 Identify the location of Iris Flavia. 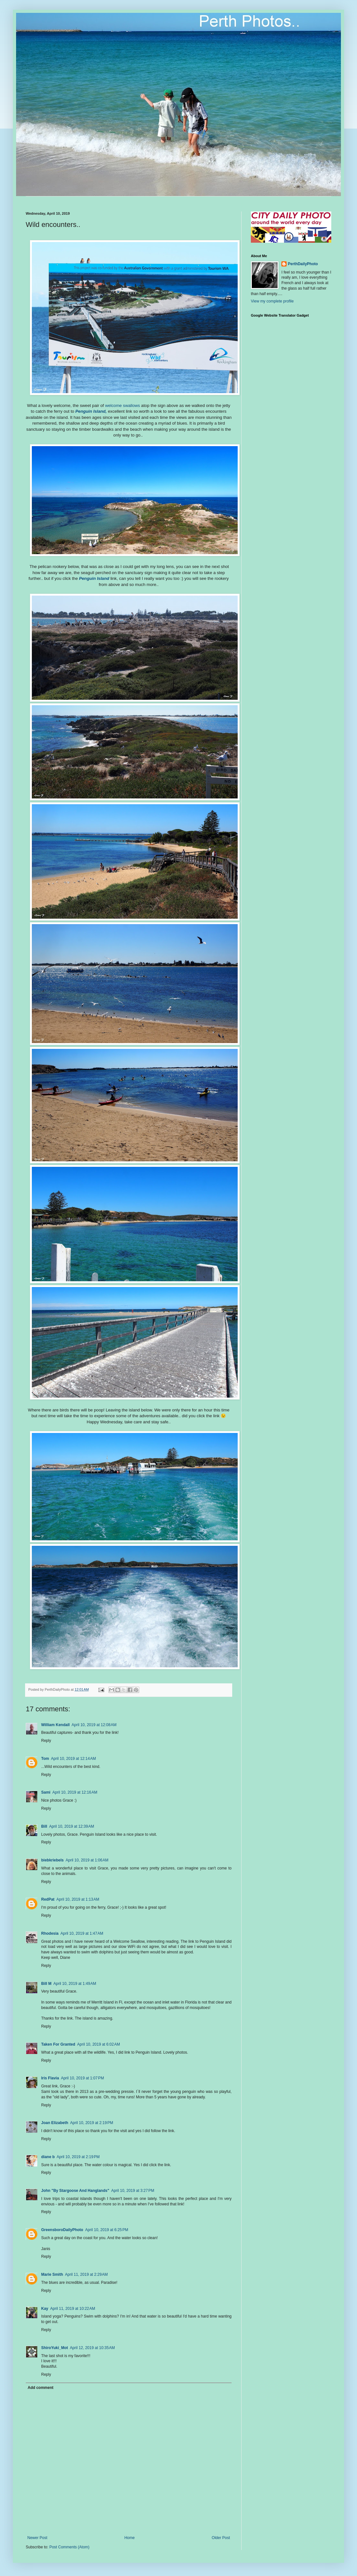
(50, 2078).